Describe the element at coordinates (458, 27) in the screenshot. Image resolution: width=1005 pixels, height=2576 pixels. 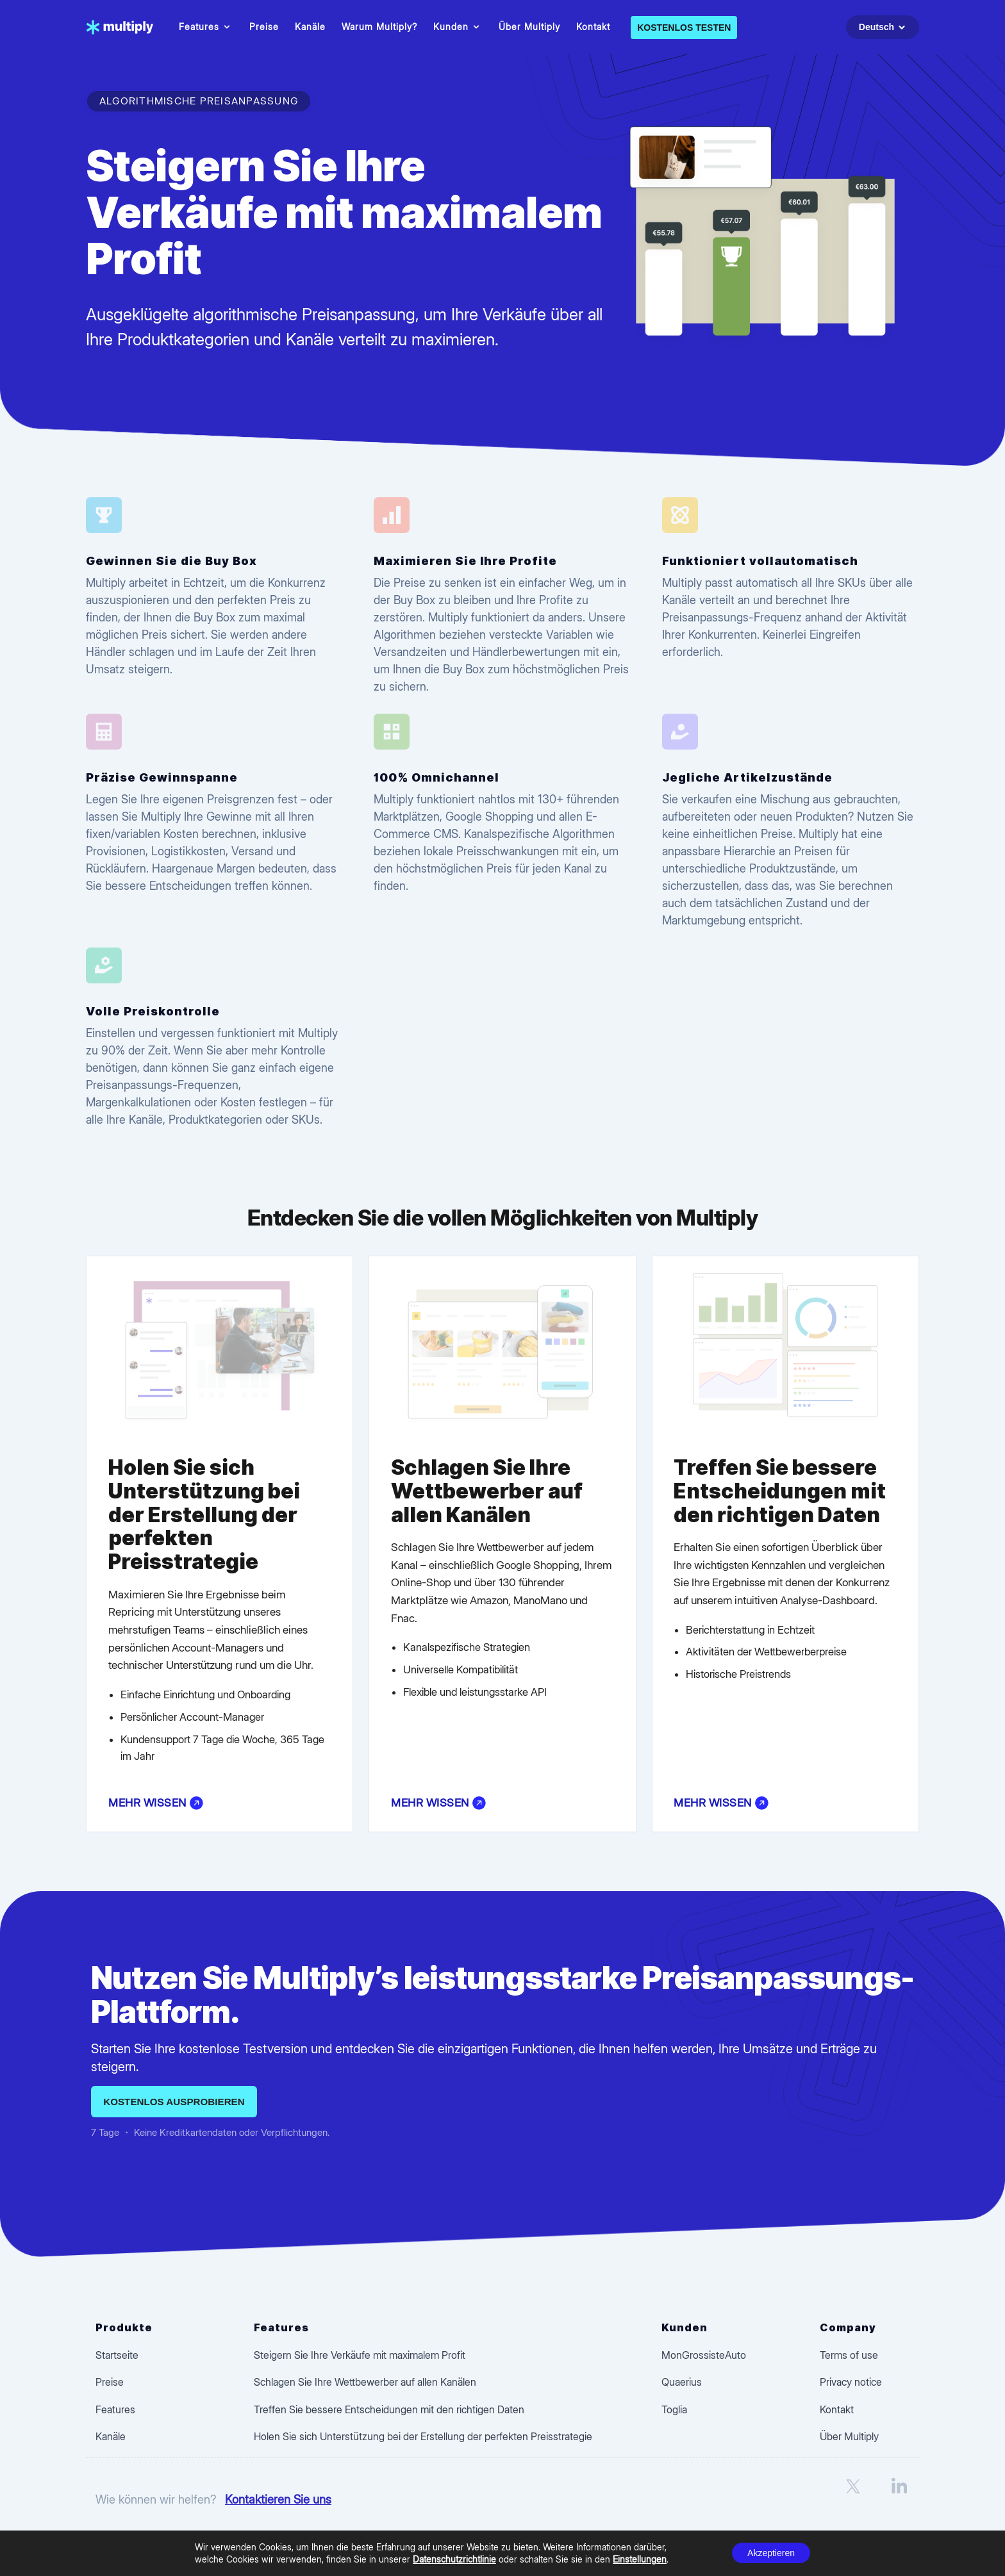
I see `Kunden` at that location.